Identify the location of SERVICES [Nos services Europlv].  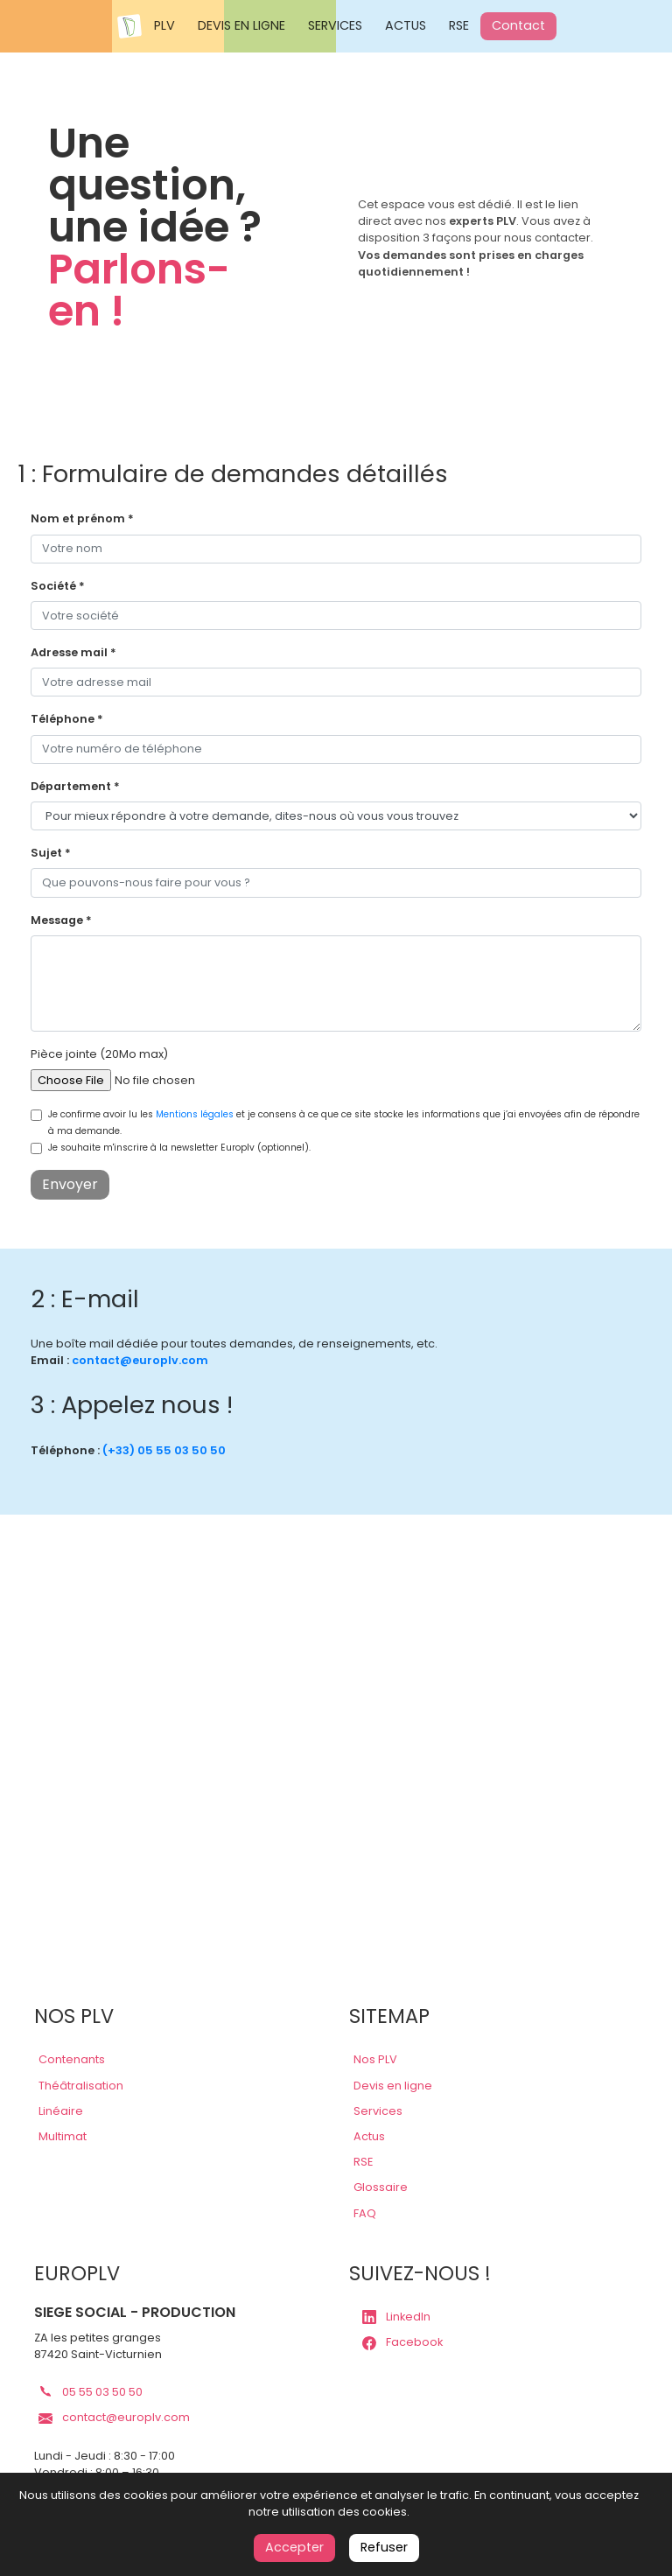
(335, 25).